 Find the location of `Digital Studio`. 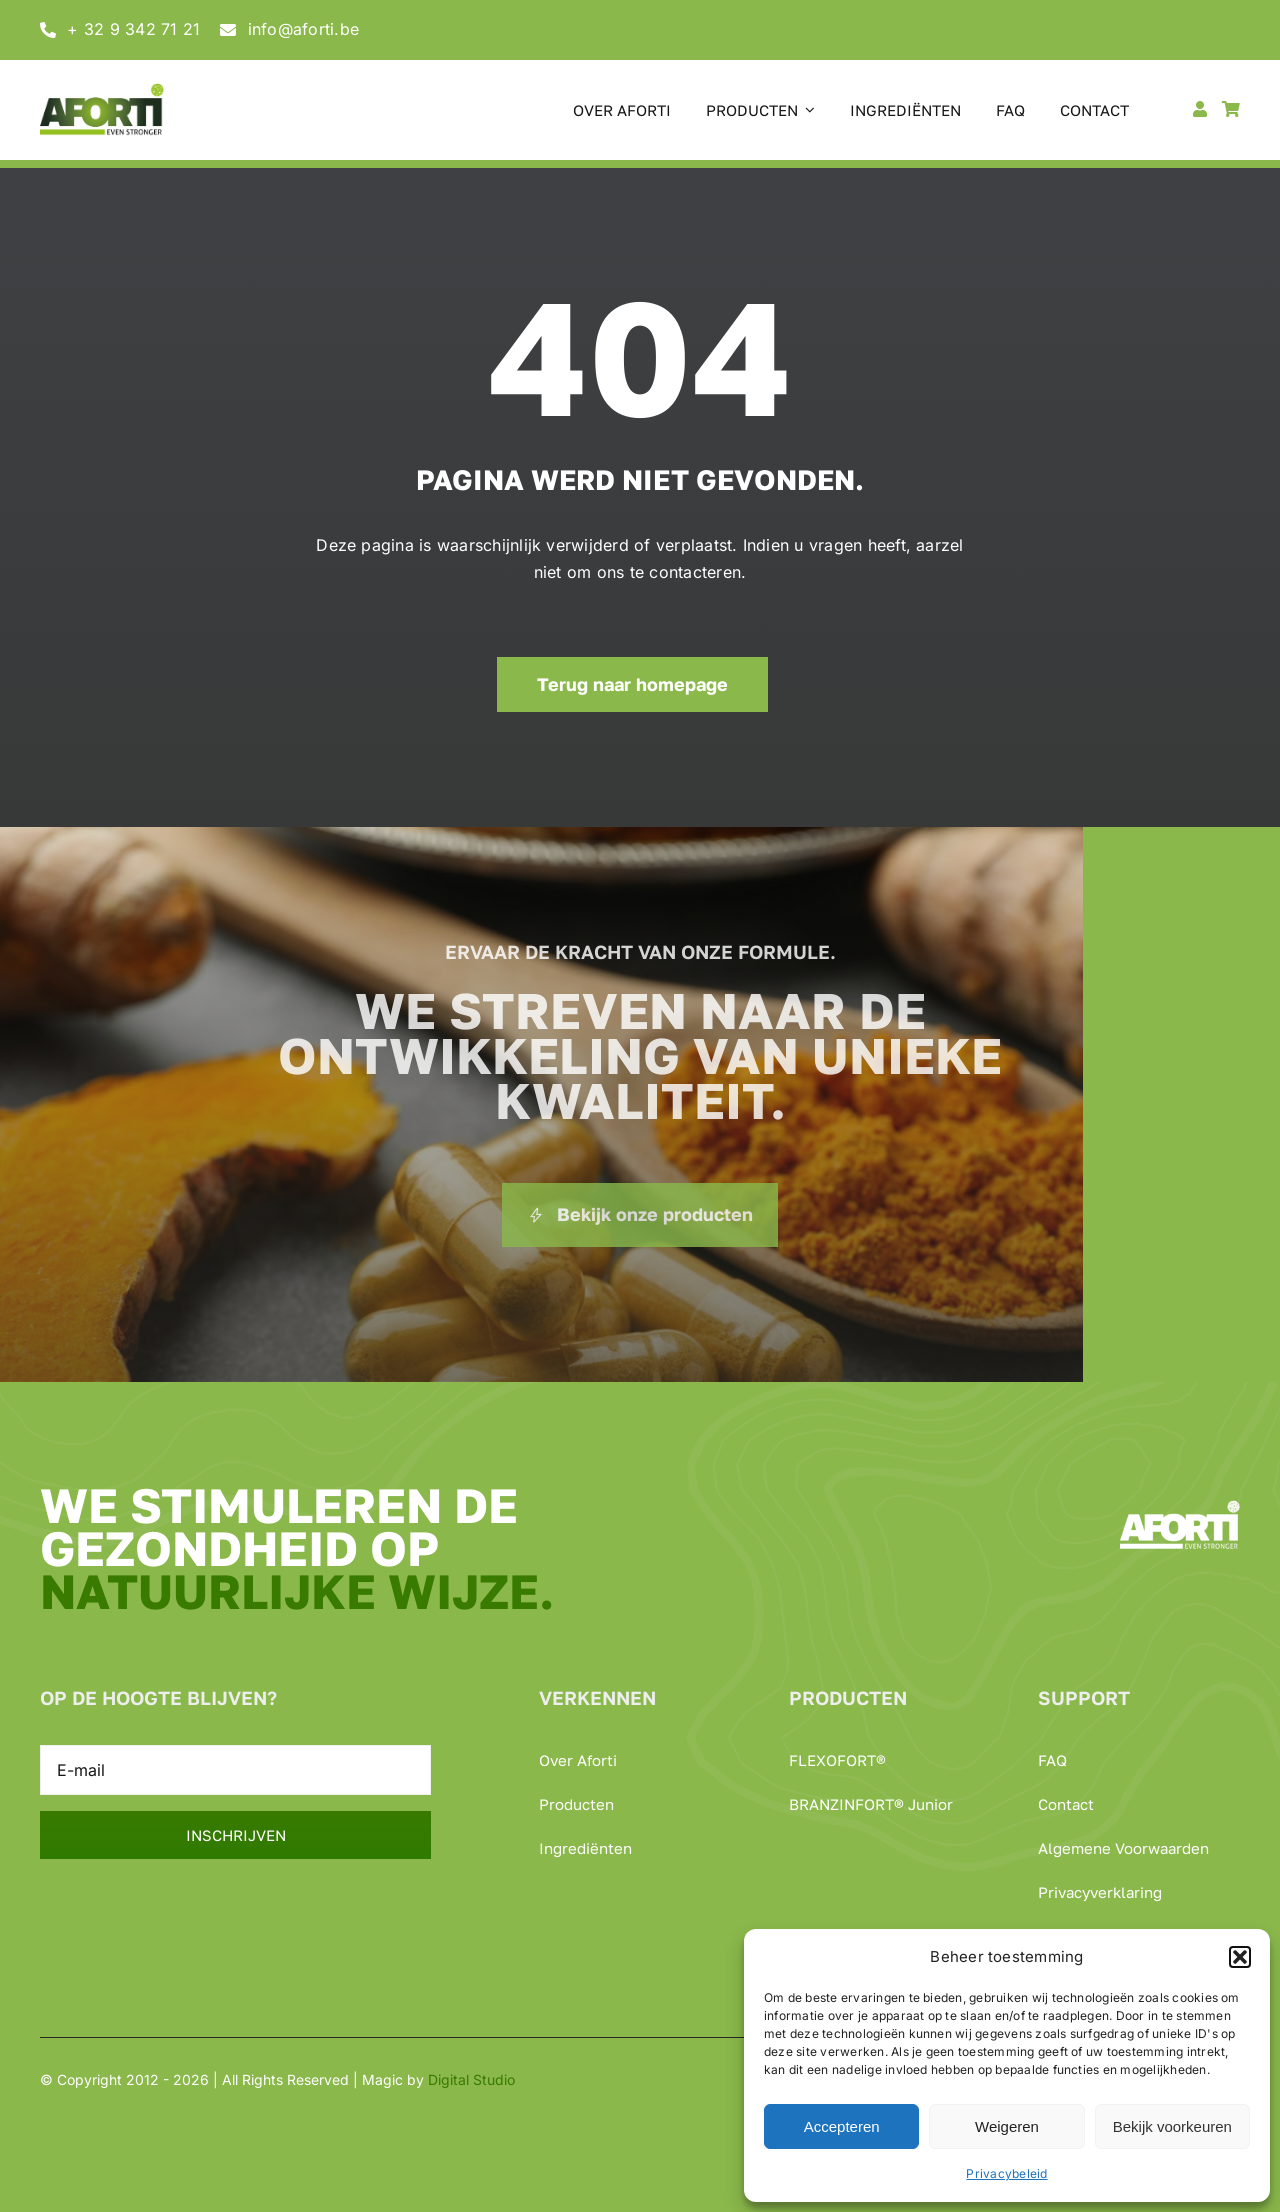

Digital Studio is located at coordinates (471, 2079).